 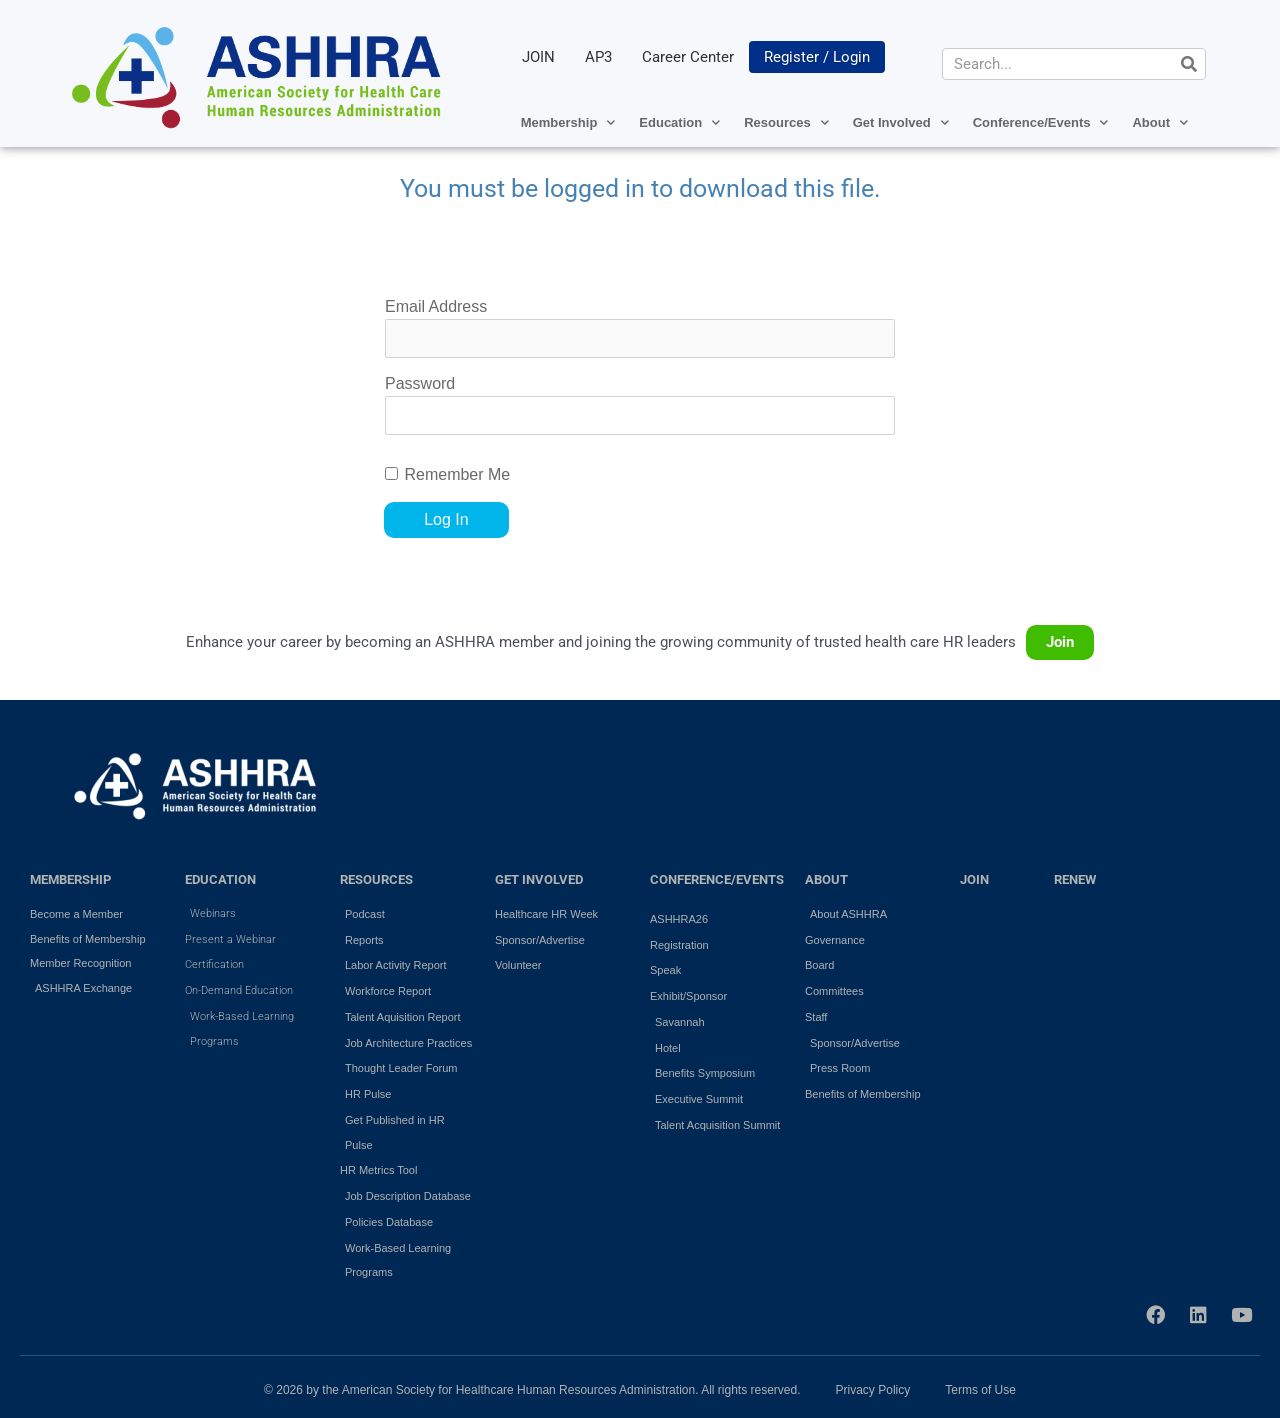 What do you see at coordinates (688, 57) in the screenshot?
I see `Career Center` at bounding box center [688, 57].